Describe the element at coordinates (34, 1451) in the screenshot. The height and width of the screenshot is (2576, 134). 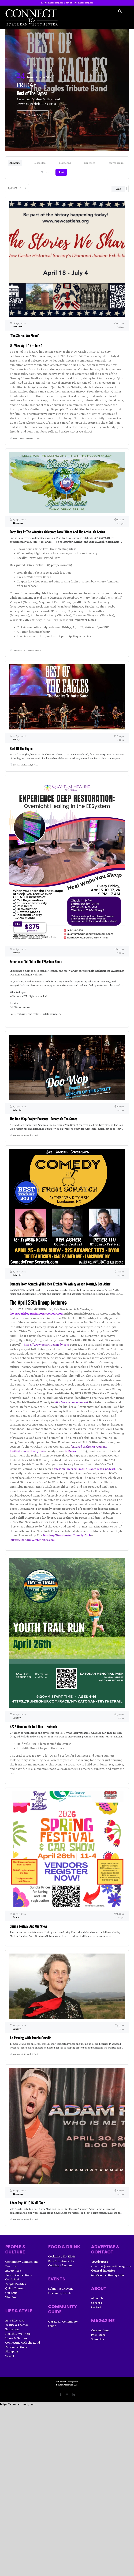
I see `one of only two` at that location.